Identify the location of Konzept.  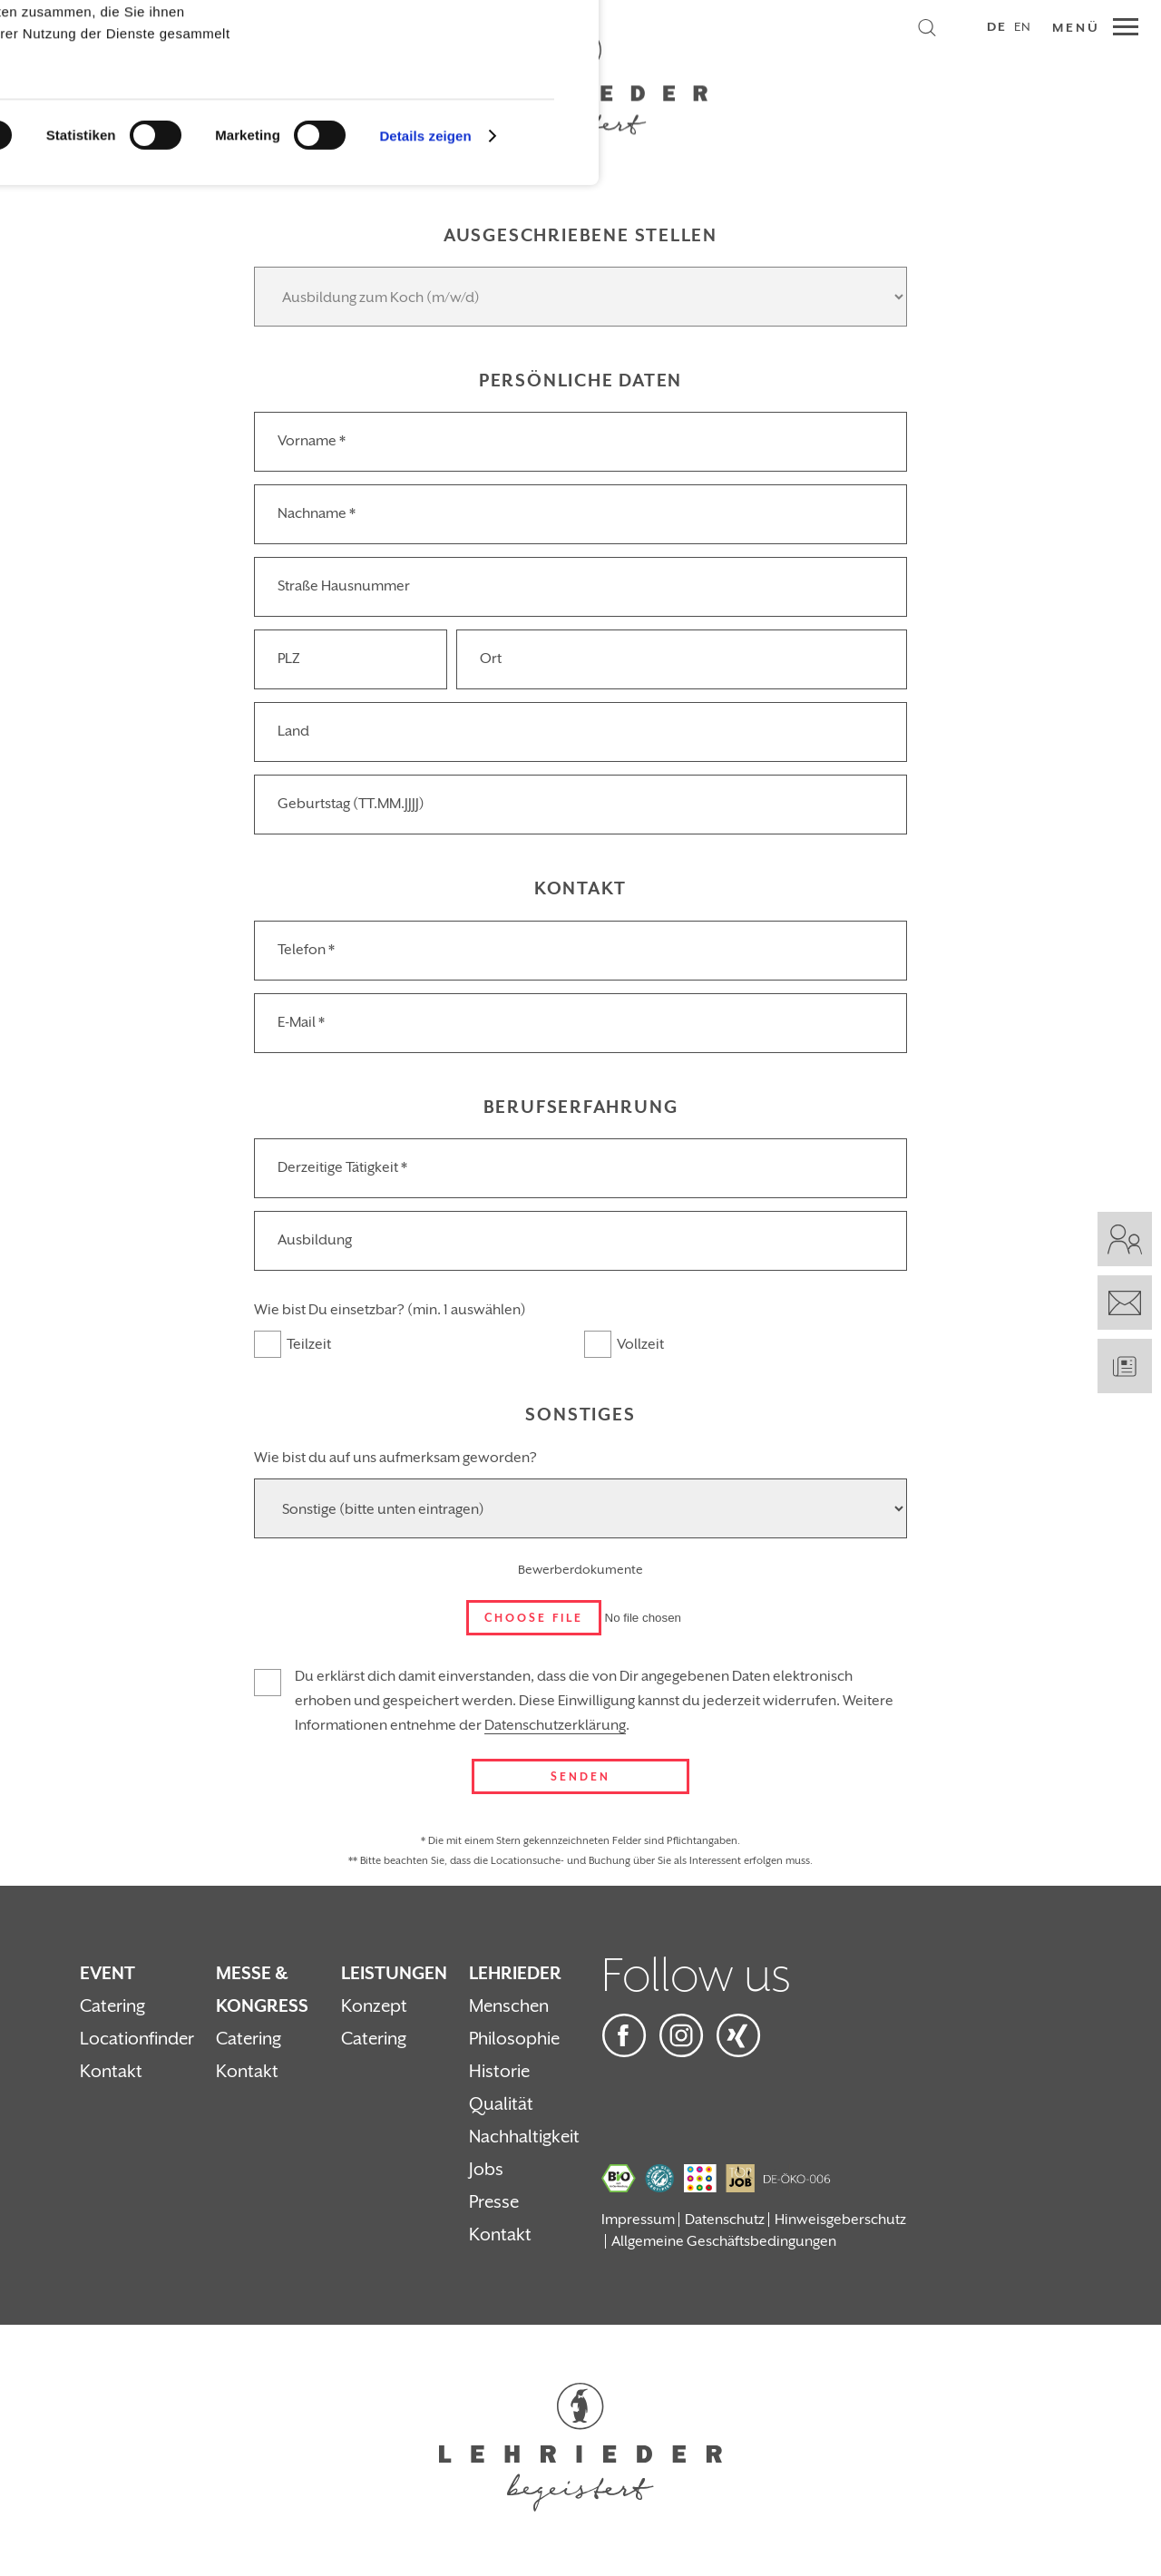
(374, 2006).